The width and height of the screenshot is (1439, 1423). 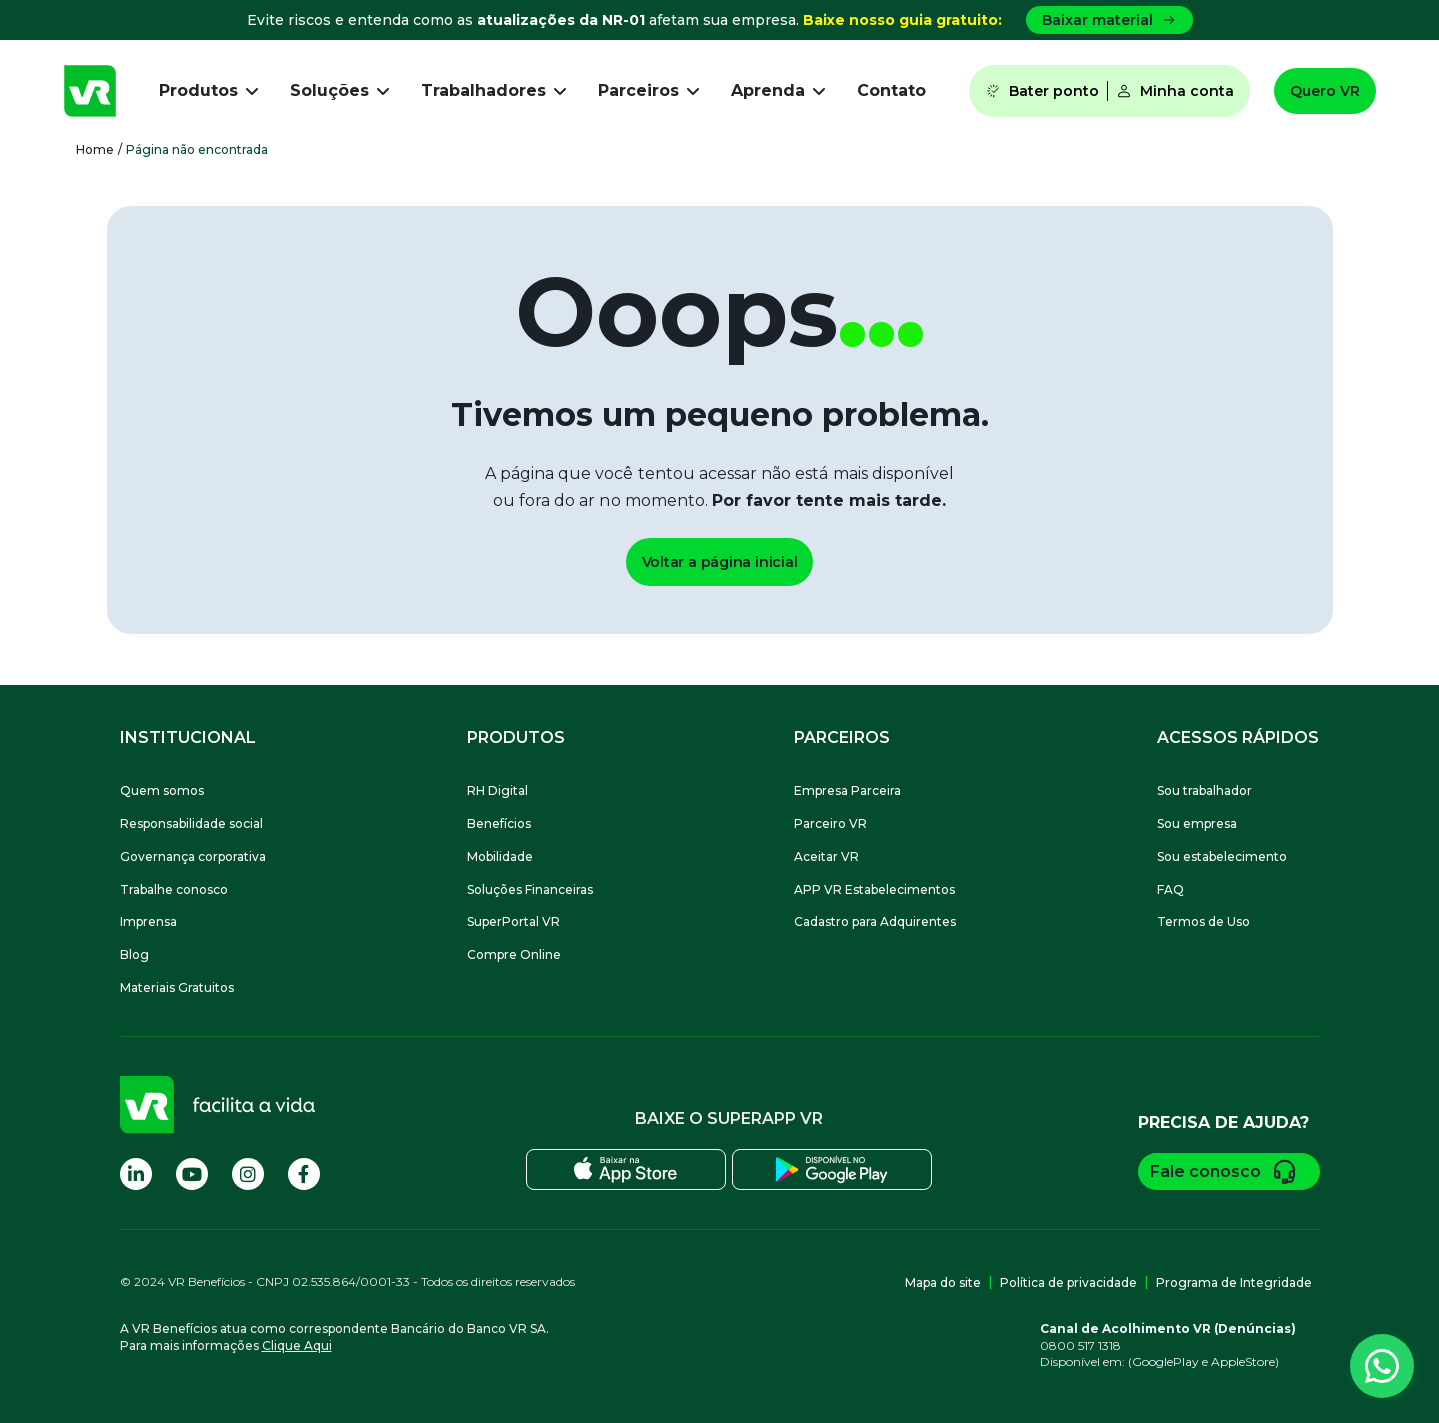 I want to click on Materiais Gratuitos, so click(x=177, y=987).